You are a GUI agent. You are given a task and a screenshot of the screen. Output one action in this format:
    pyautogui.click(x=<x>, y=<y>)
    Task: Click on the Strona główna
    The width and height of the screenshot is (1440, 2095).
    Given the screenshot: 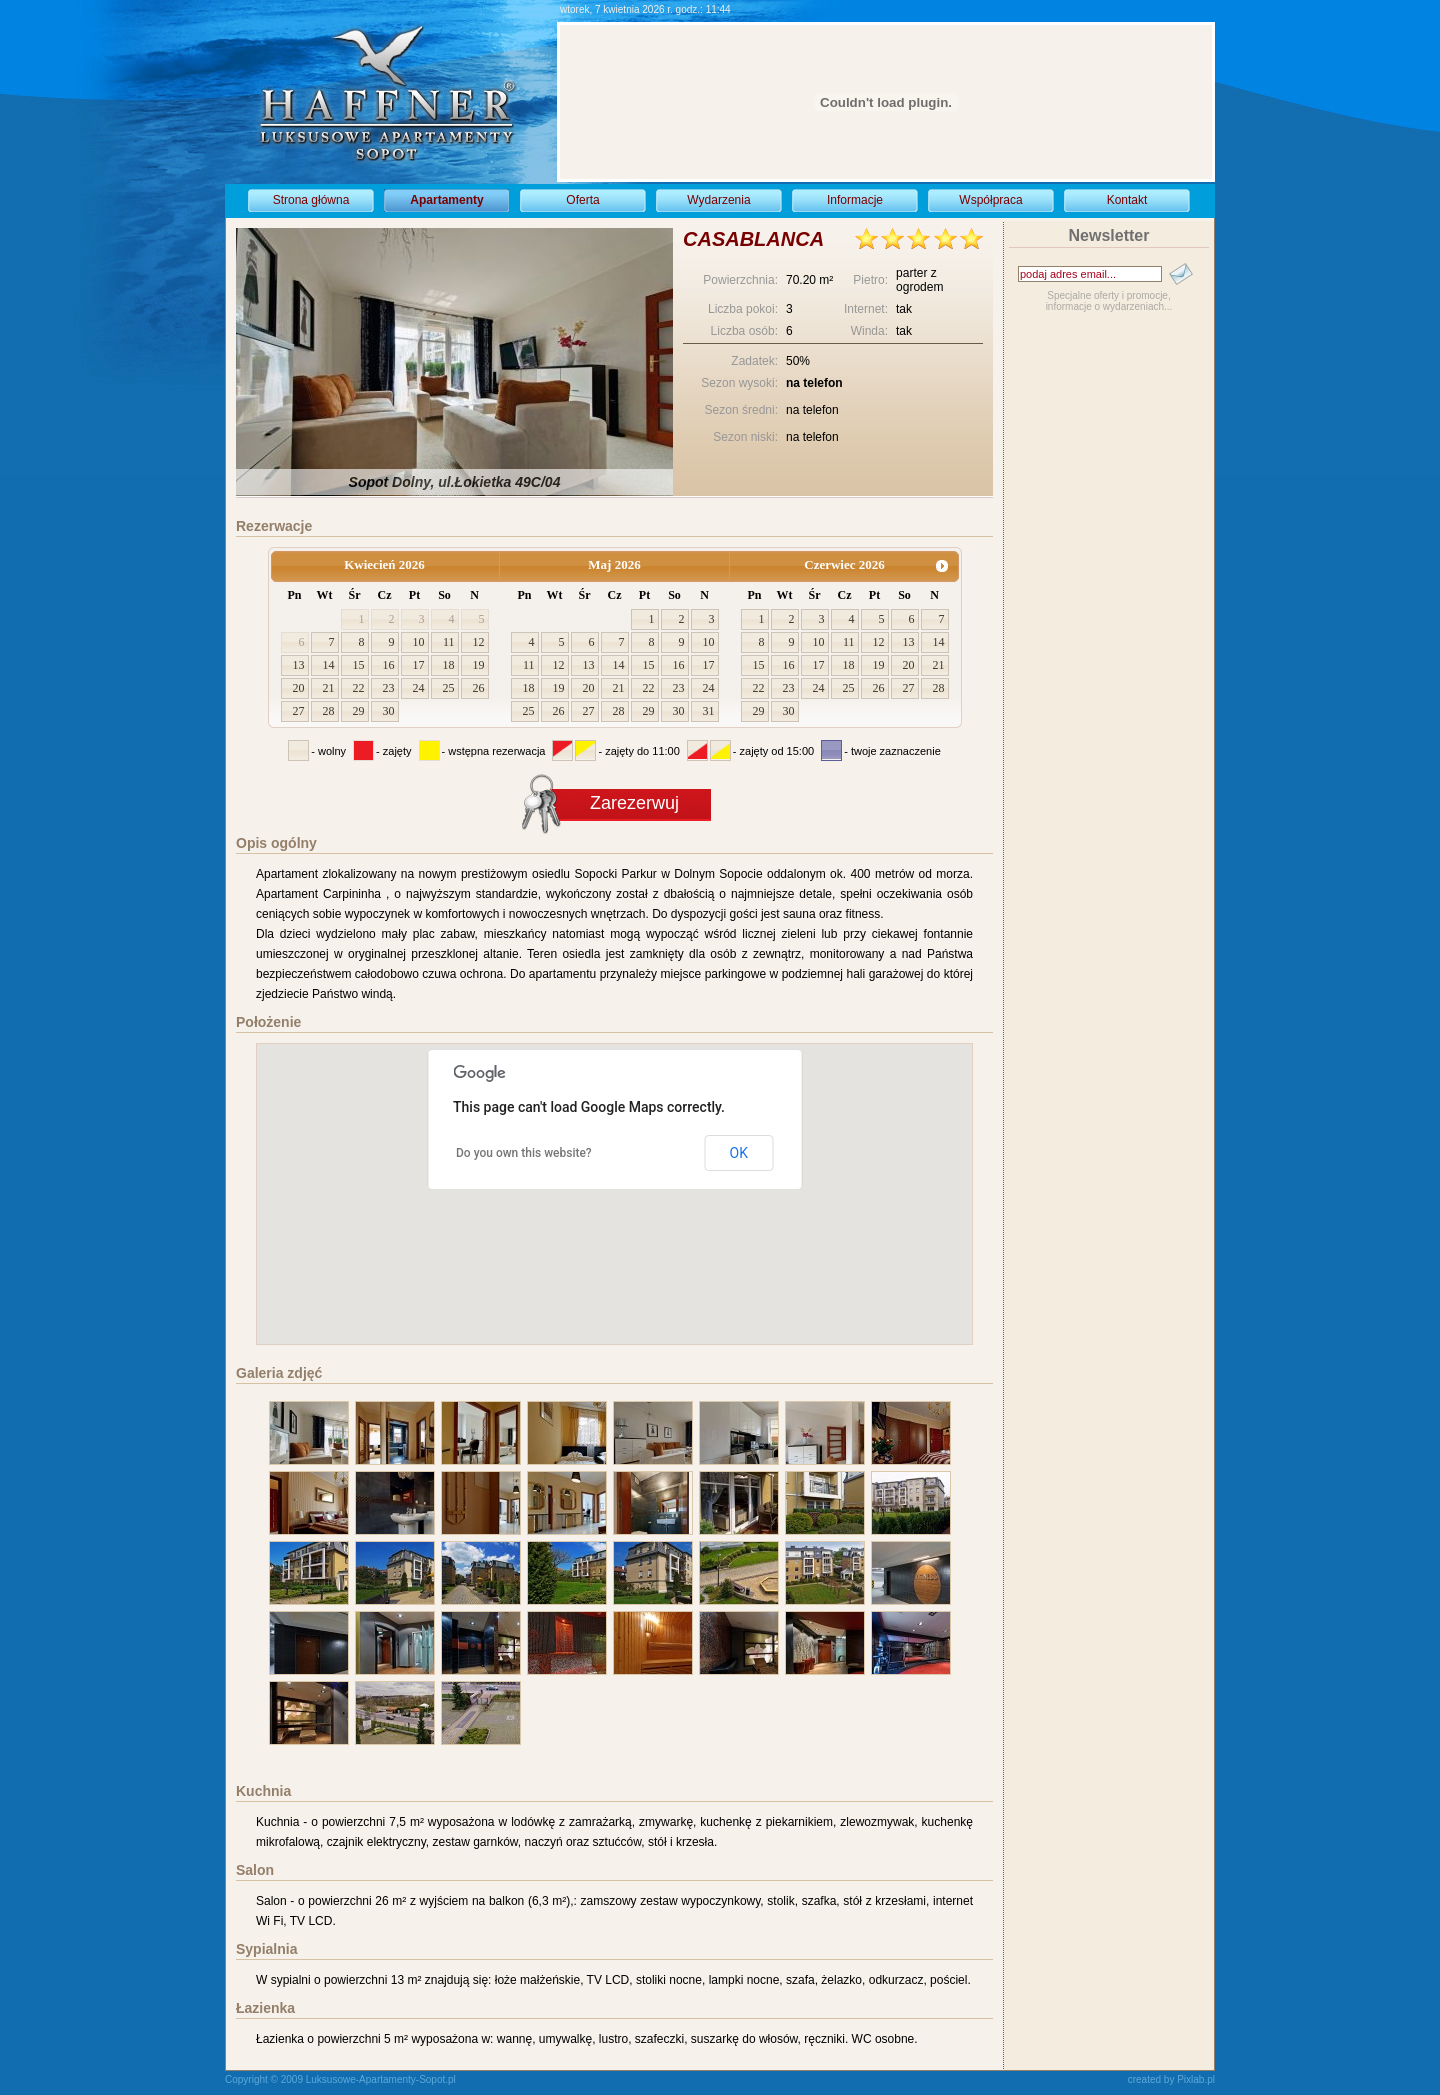 What is the action you would take?
    pyautogui.click(x=311, y=200)
    